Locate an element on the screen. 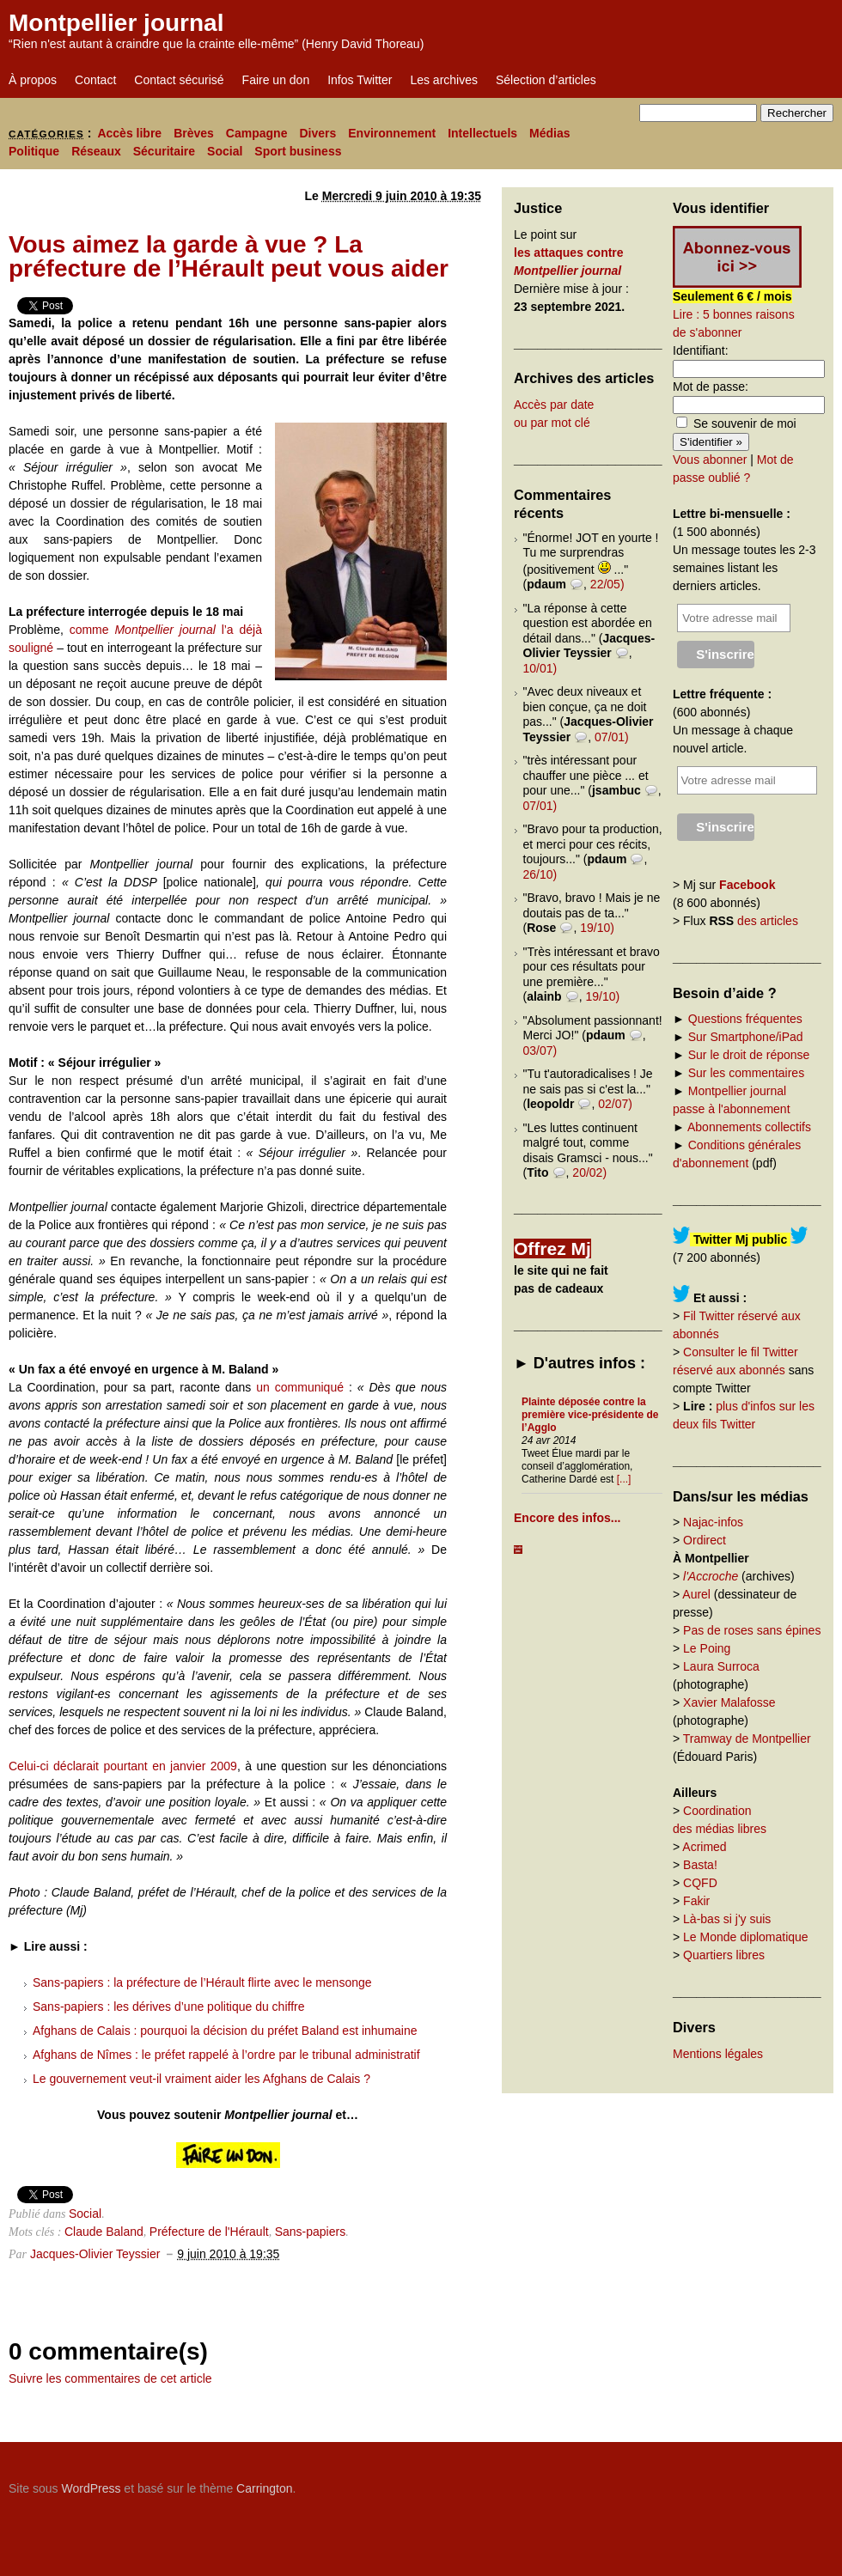 Image resolution: width=842 pixels, height=2576 pixels. Sur Smartphone/iPad is located at coordinates (745, 1037).